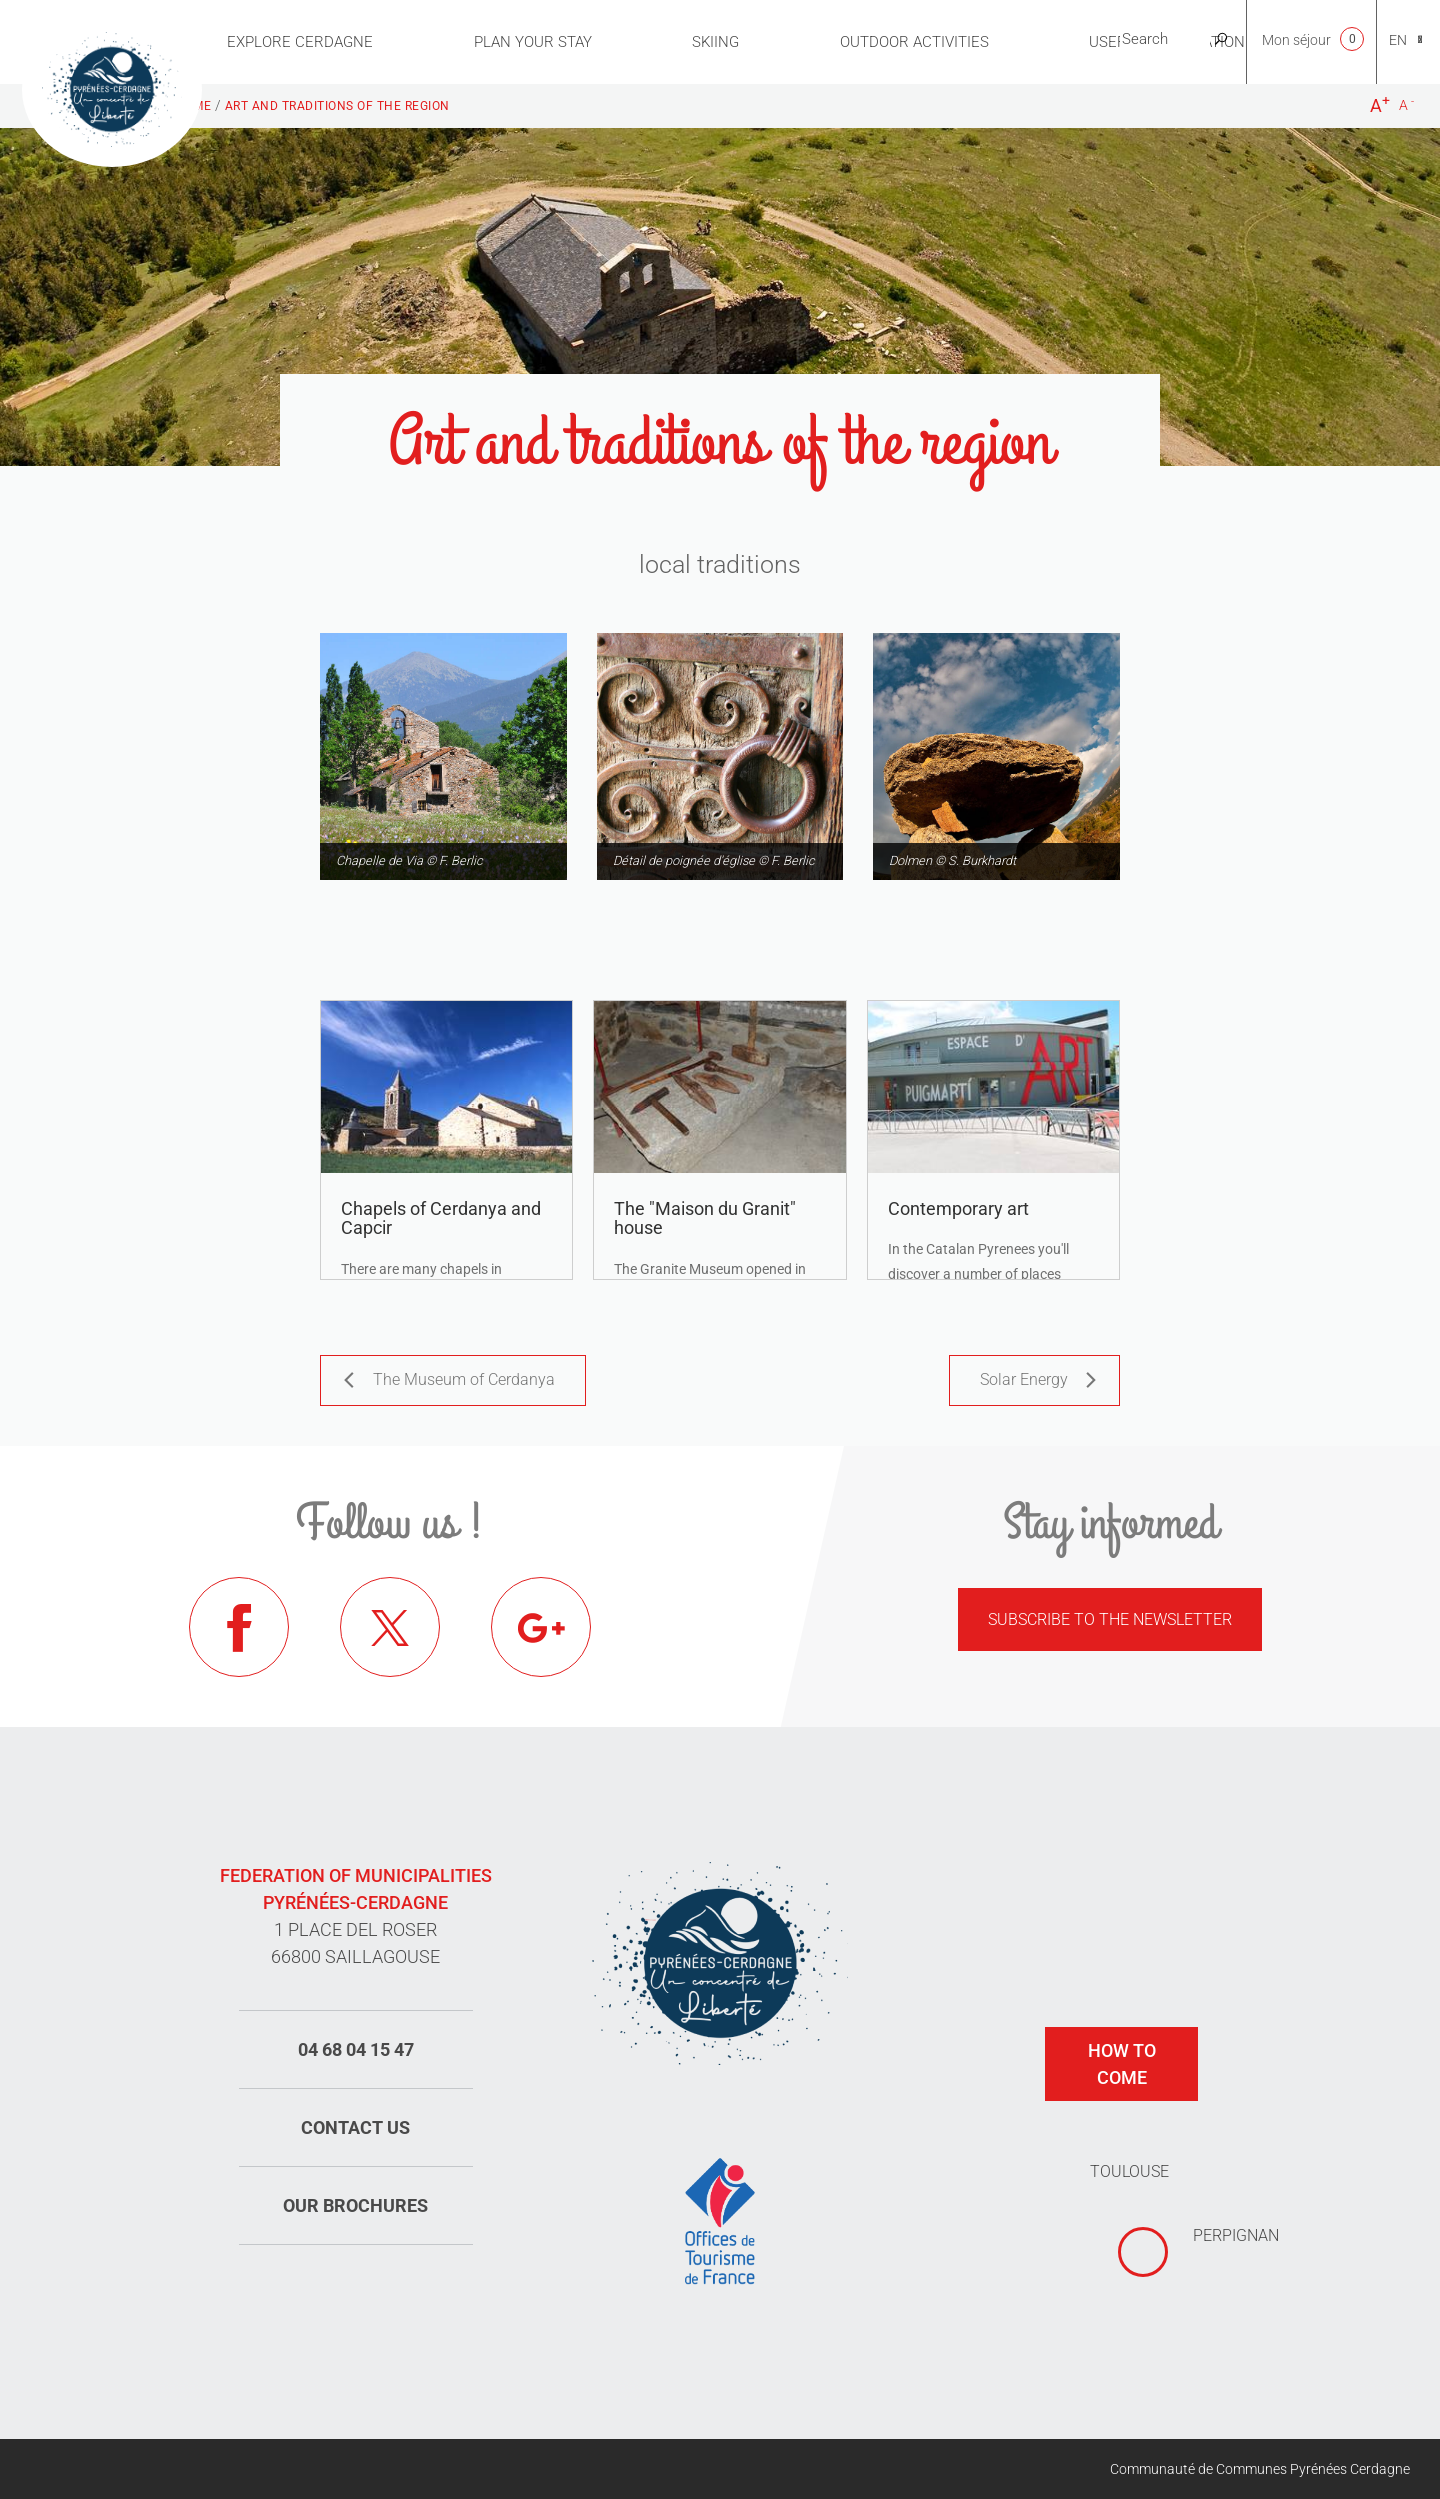  What do you see at coordinates (300, 42) in the screenshot?
I see `Explore Cerdagne` at bounding box center [300, 42].